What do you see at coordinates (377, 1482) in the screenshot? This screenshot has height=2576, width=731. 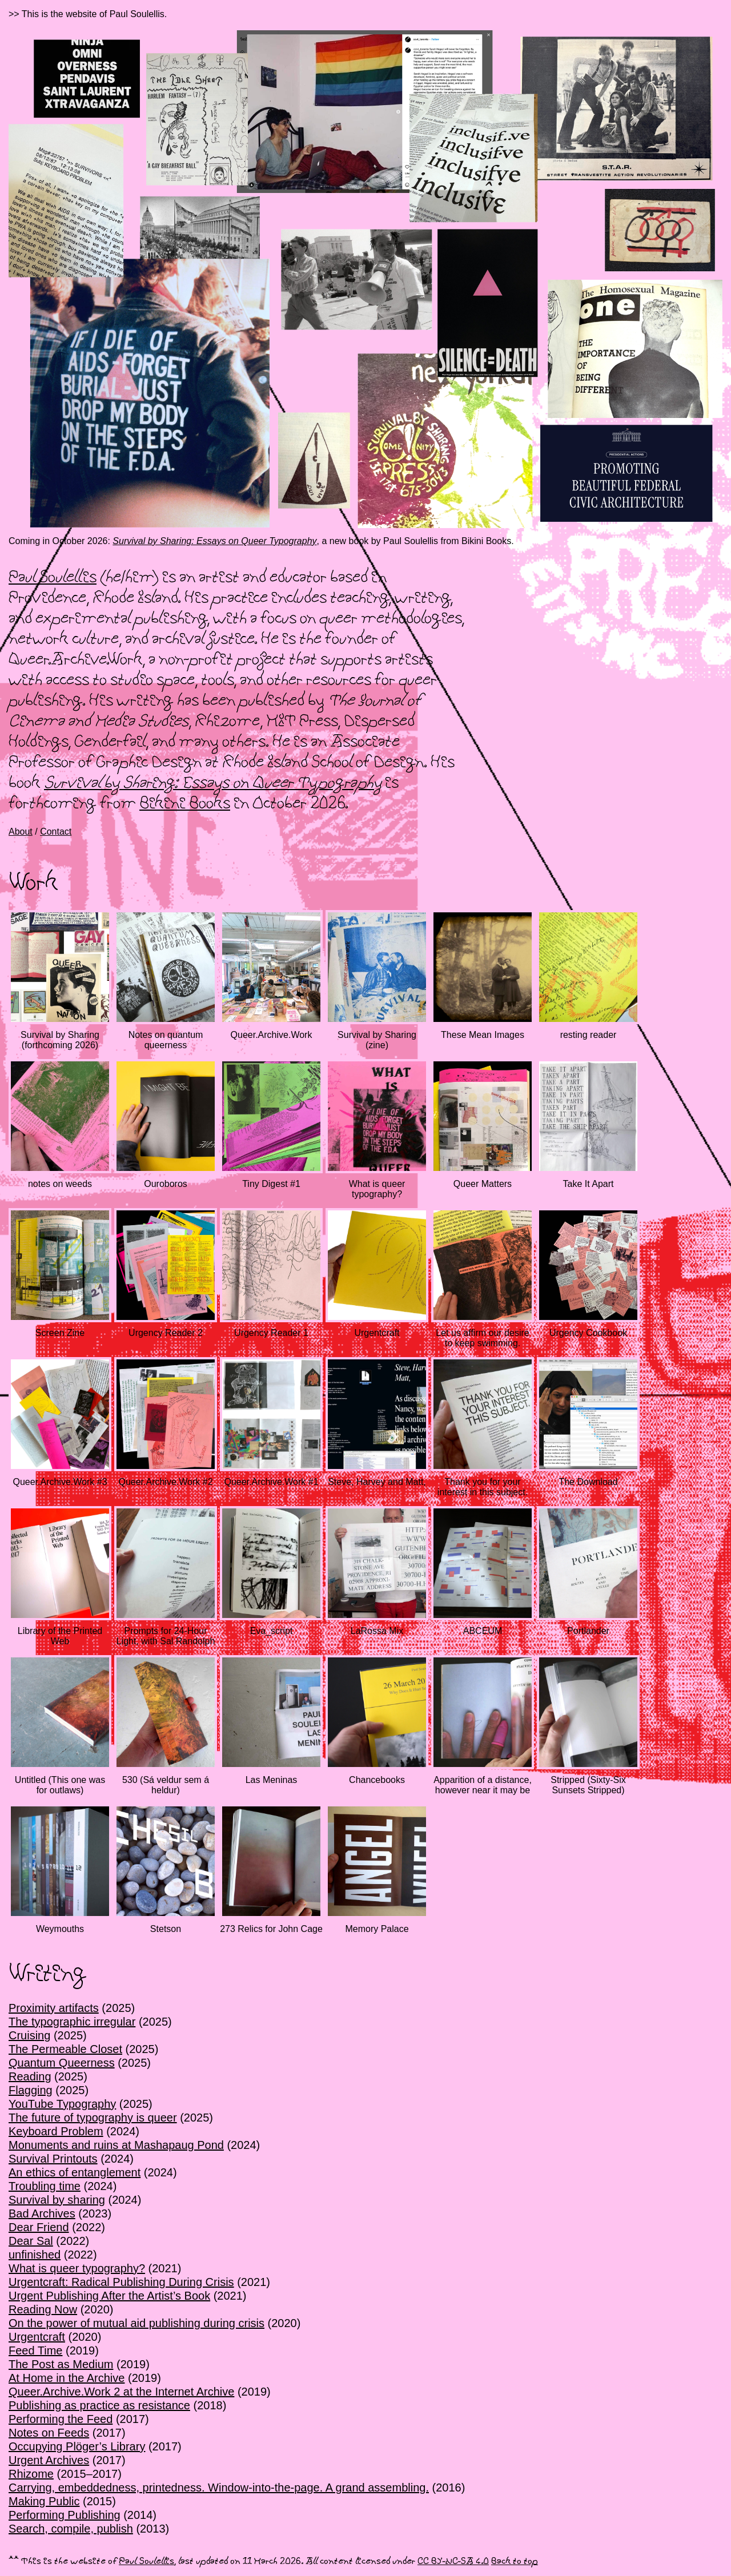 I see `Steve, Harvey and Matt,` at bounding box center [377, 1482].